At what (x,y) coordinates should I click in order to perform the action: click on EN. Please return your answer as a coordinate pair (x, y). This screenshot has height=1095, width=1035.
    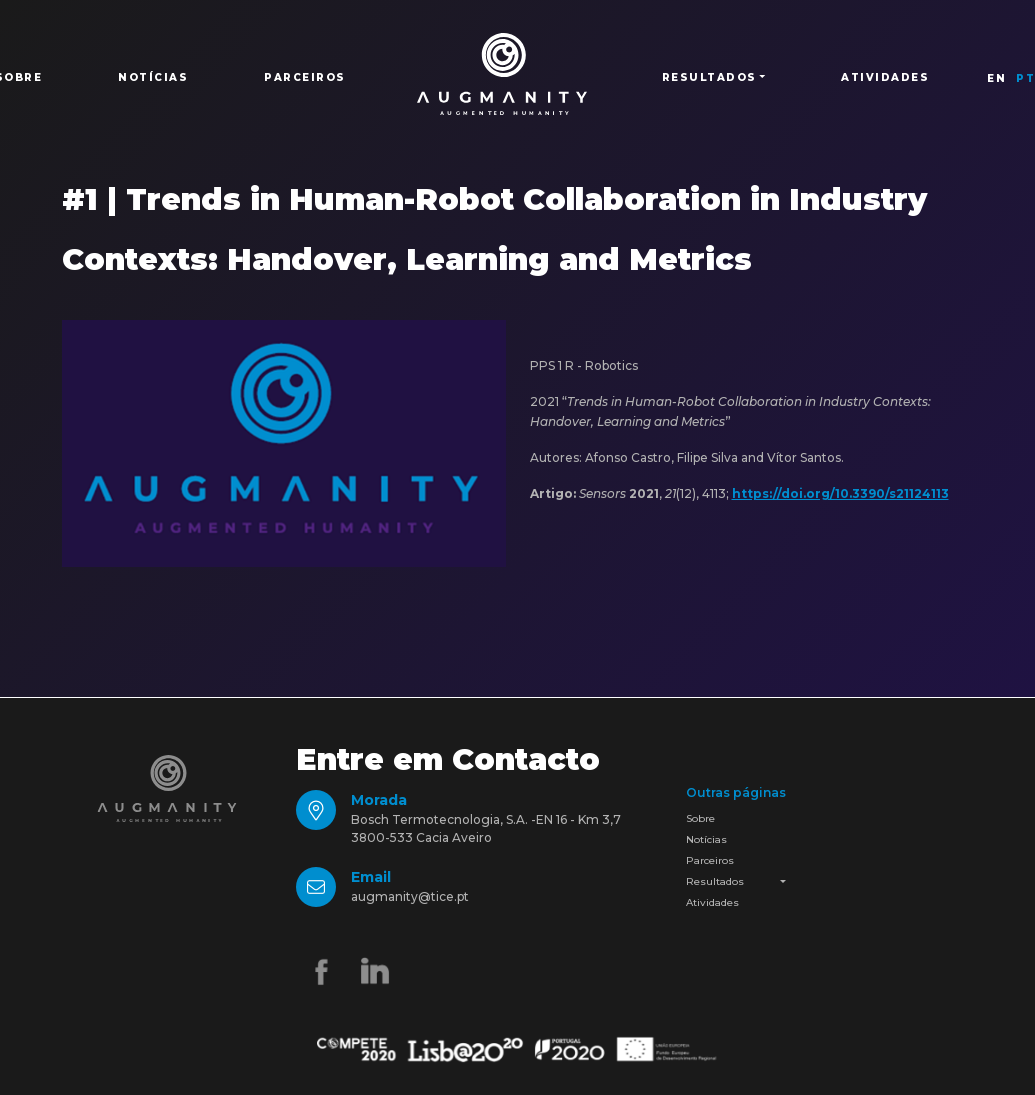
    Looking at the image, I should click on (996, 78).